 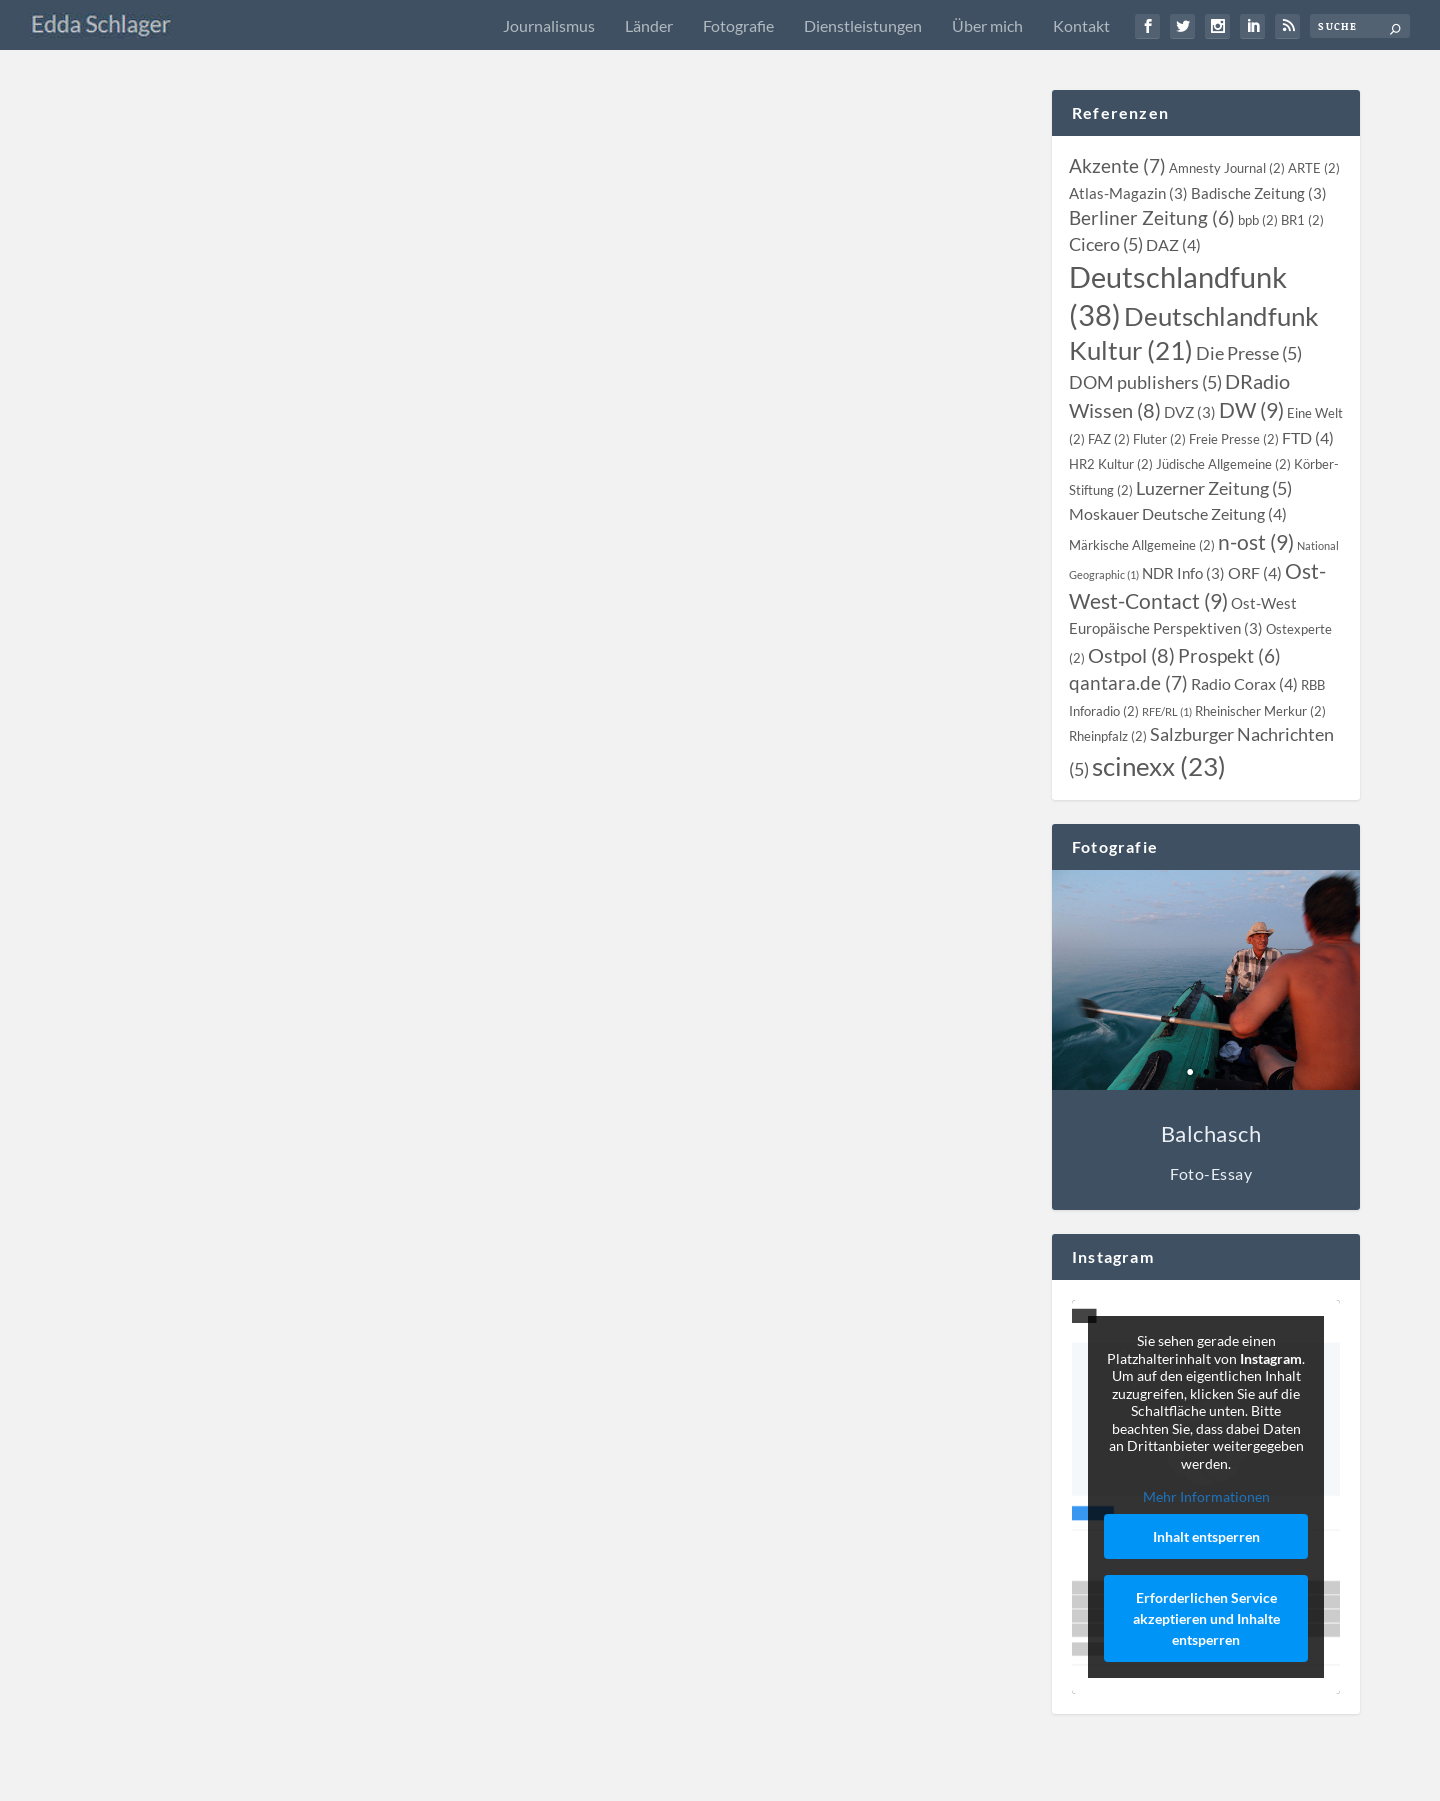 I want to click on [BR1 (2 topics)], so click(x=1302, y=220).